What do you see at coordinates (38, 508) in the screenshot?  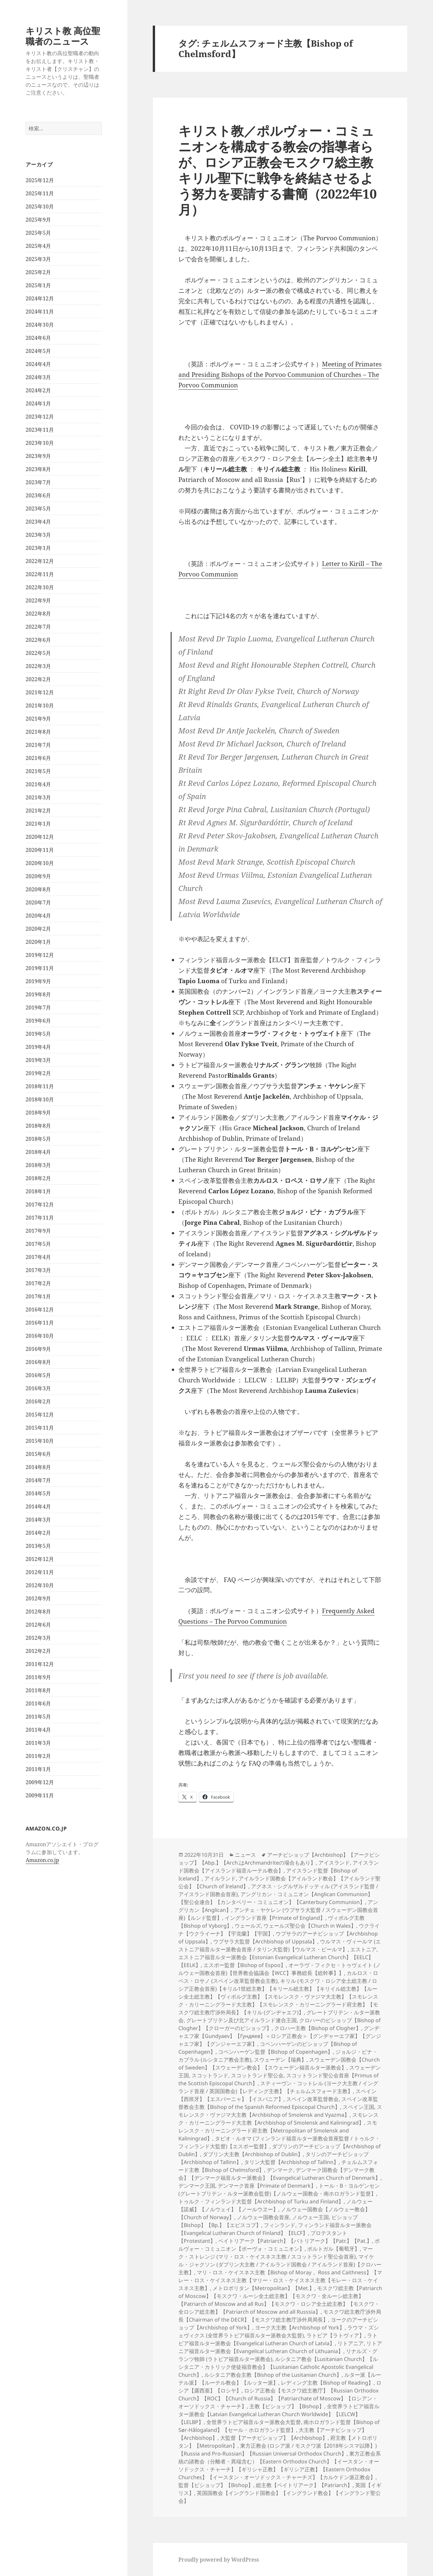 I see `2023年5月` at bounding box center [38, 508].